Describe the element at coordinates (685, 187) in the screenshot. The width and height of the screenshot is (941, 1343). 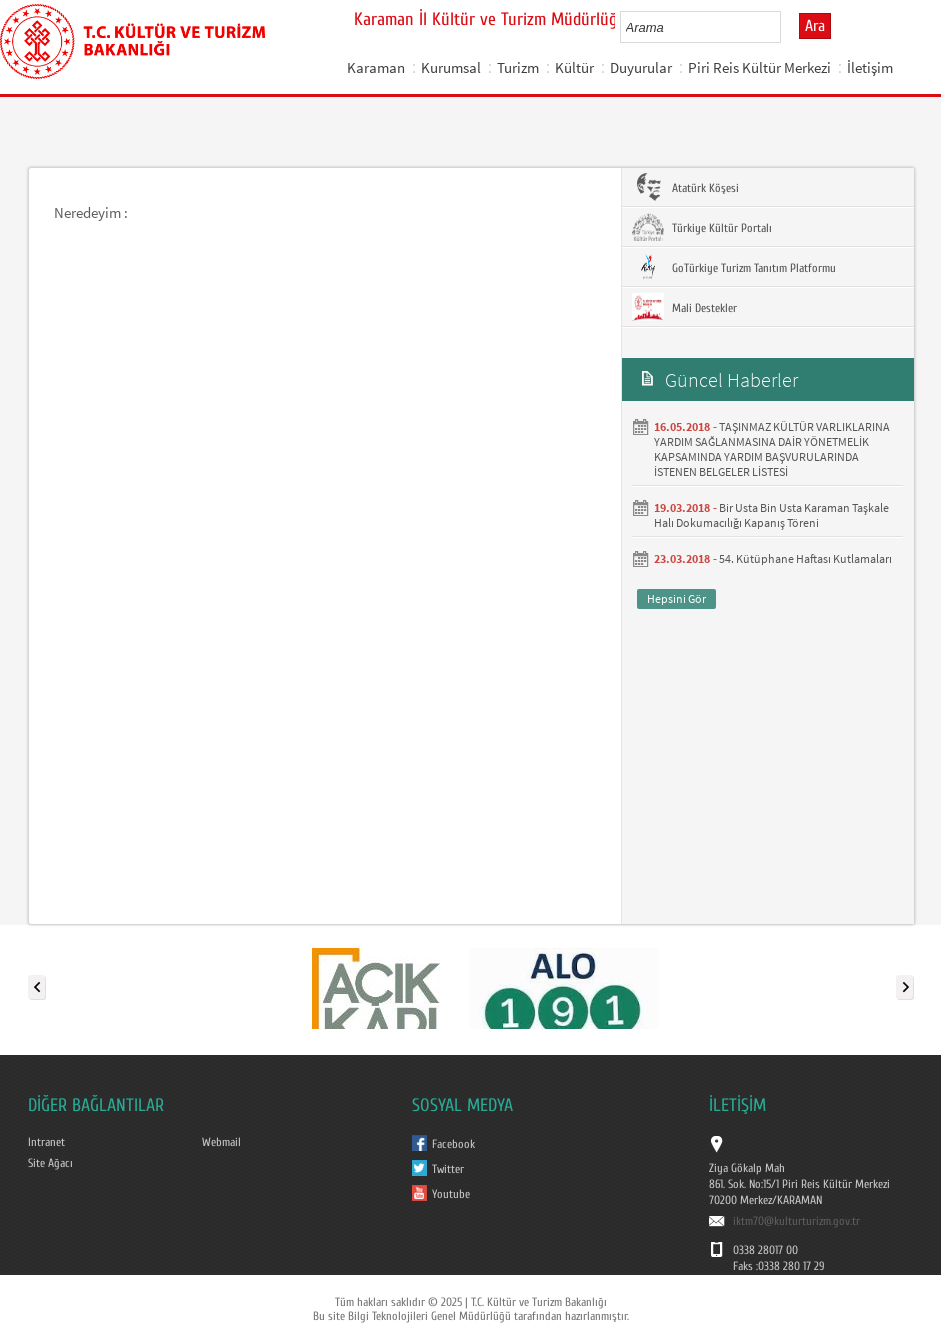
I see `Atatürk Köşesi` at that location.